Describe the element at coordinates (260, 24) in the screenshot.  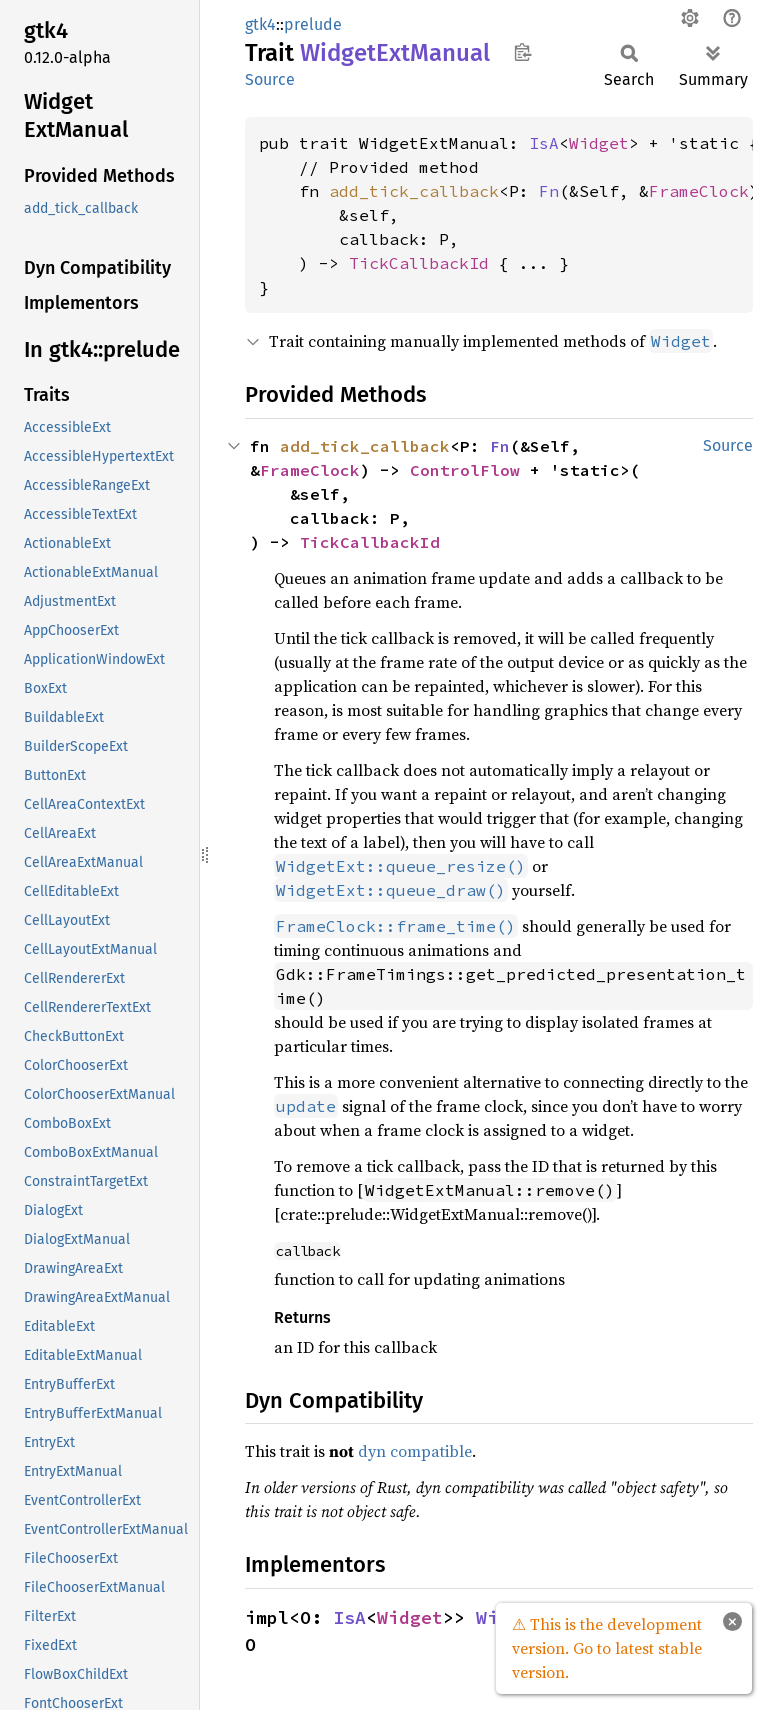
I see `gtk4` at that location.